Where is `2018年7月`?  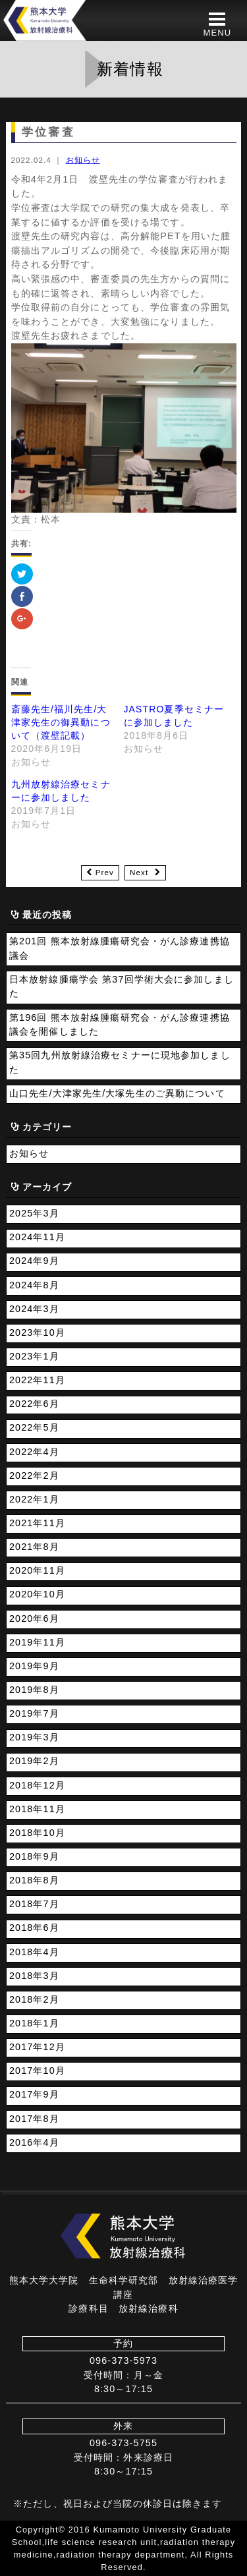
2018年7月 is located at coordinates (34, 1904).